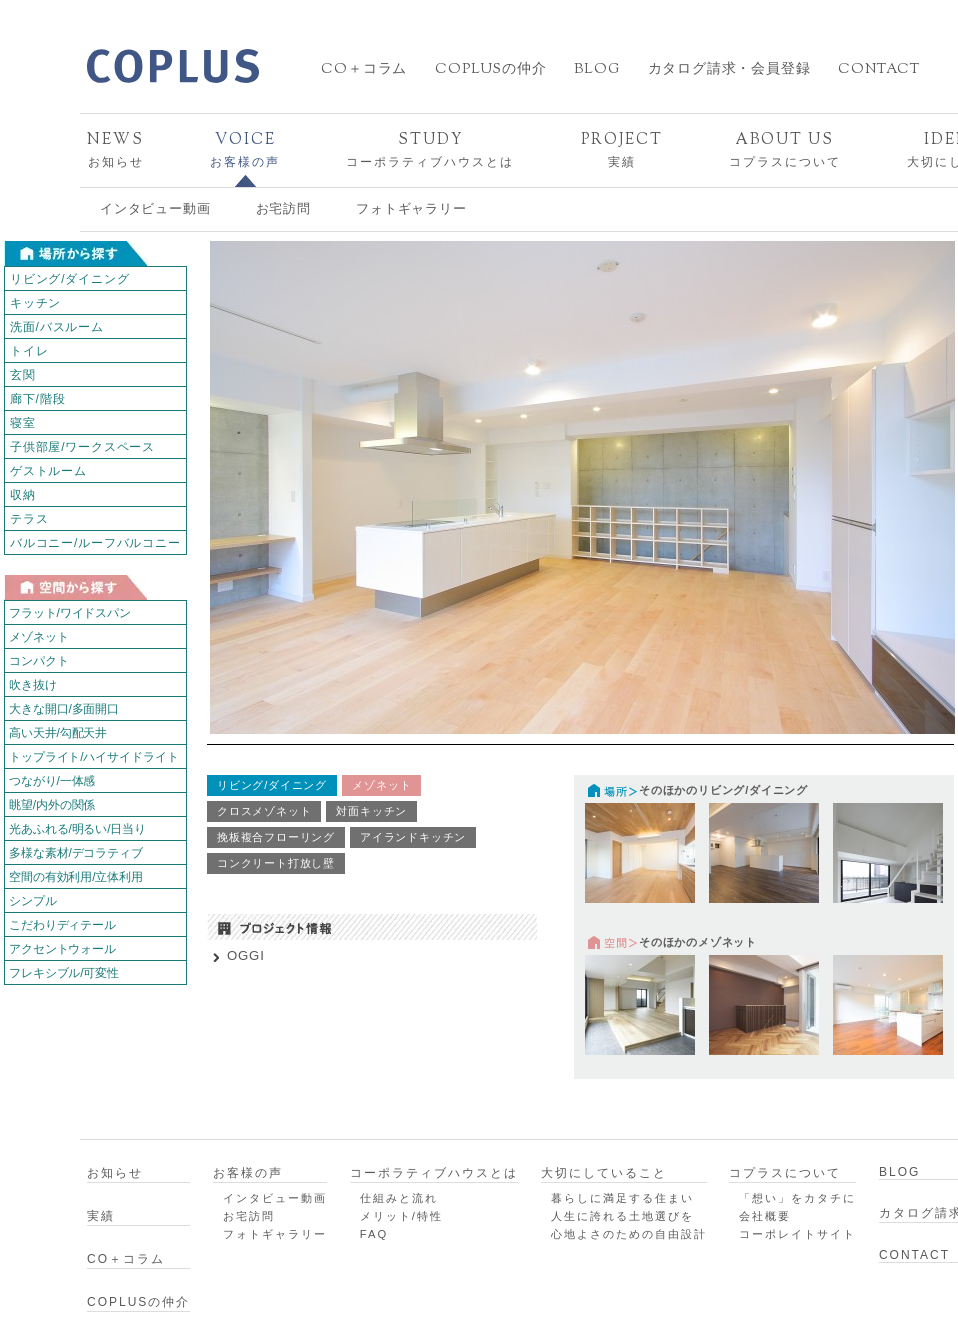  What do you see at coordinates (94, 757) in the screenshot?
I see `トップライト/ハイサイドライト` at bounding box center [94, 757].